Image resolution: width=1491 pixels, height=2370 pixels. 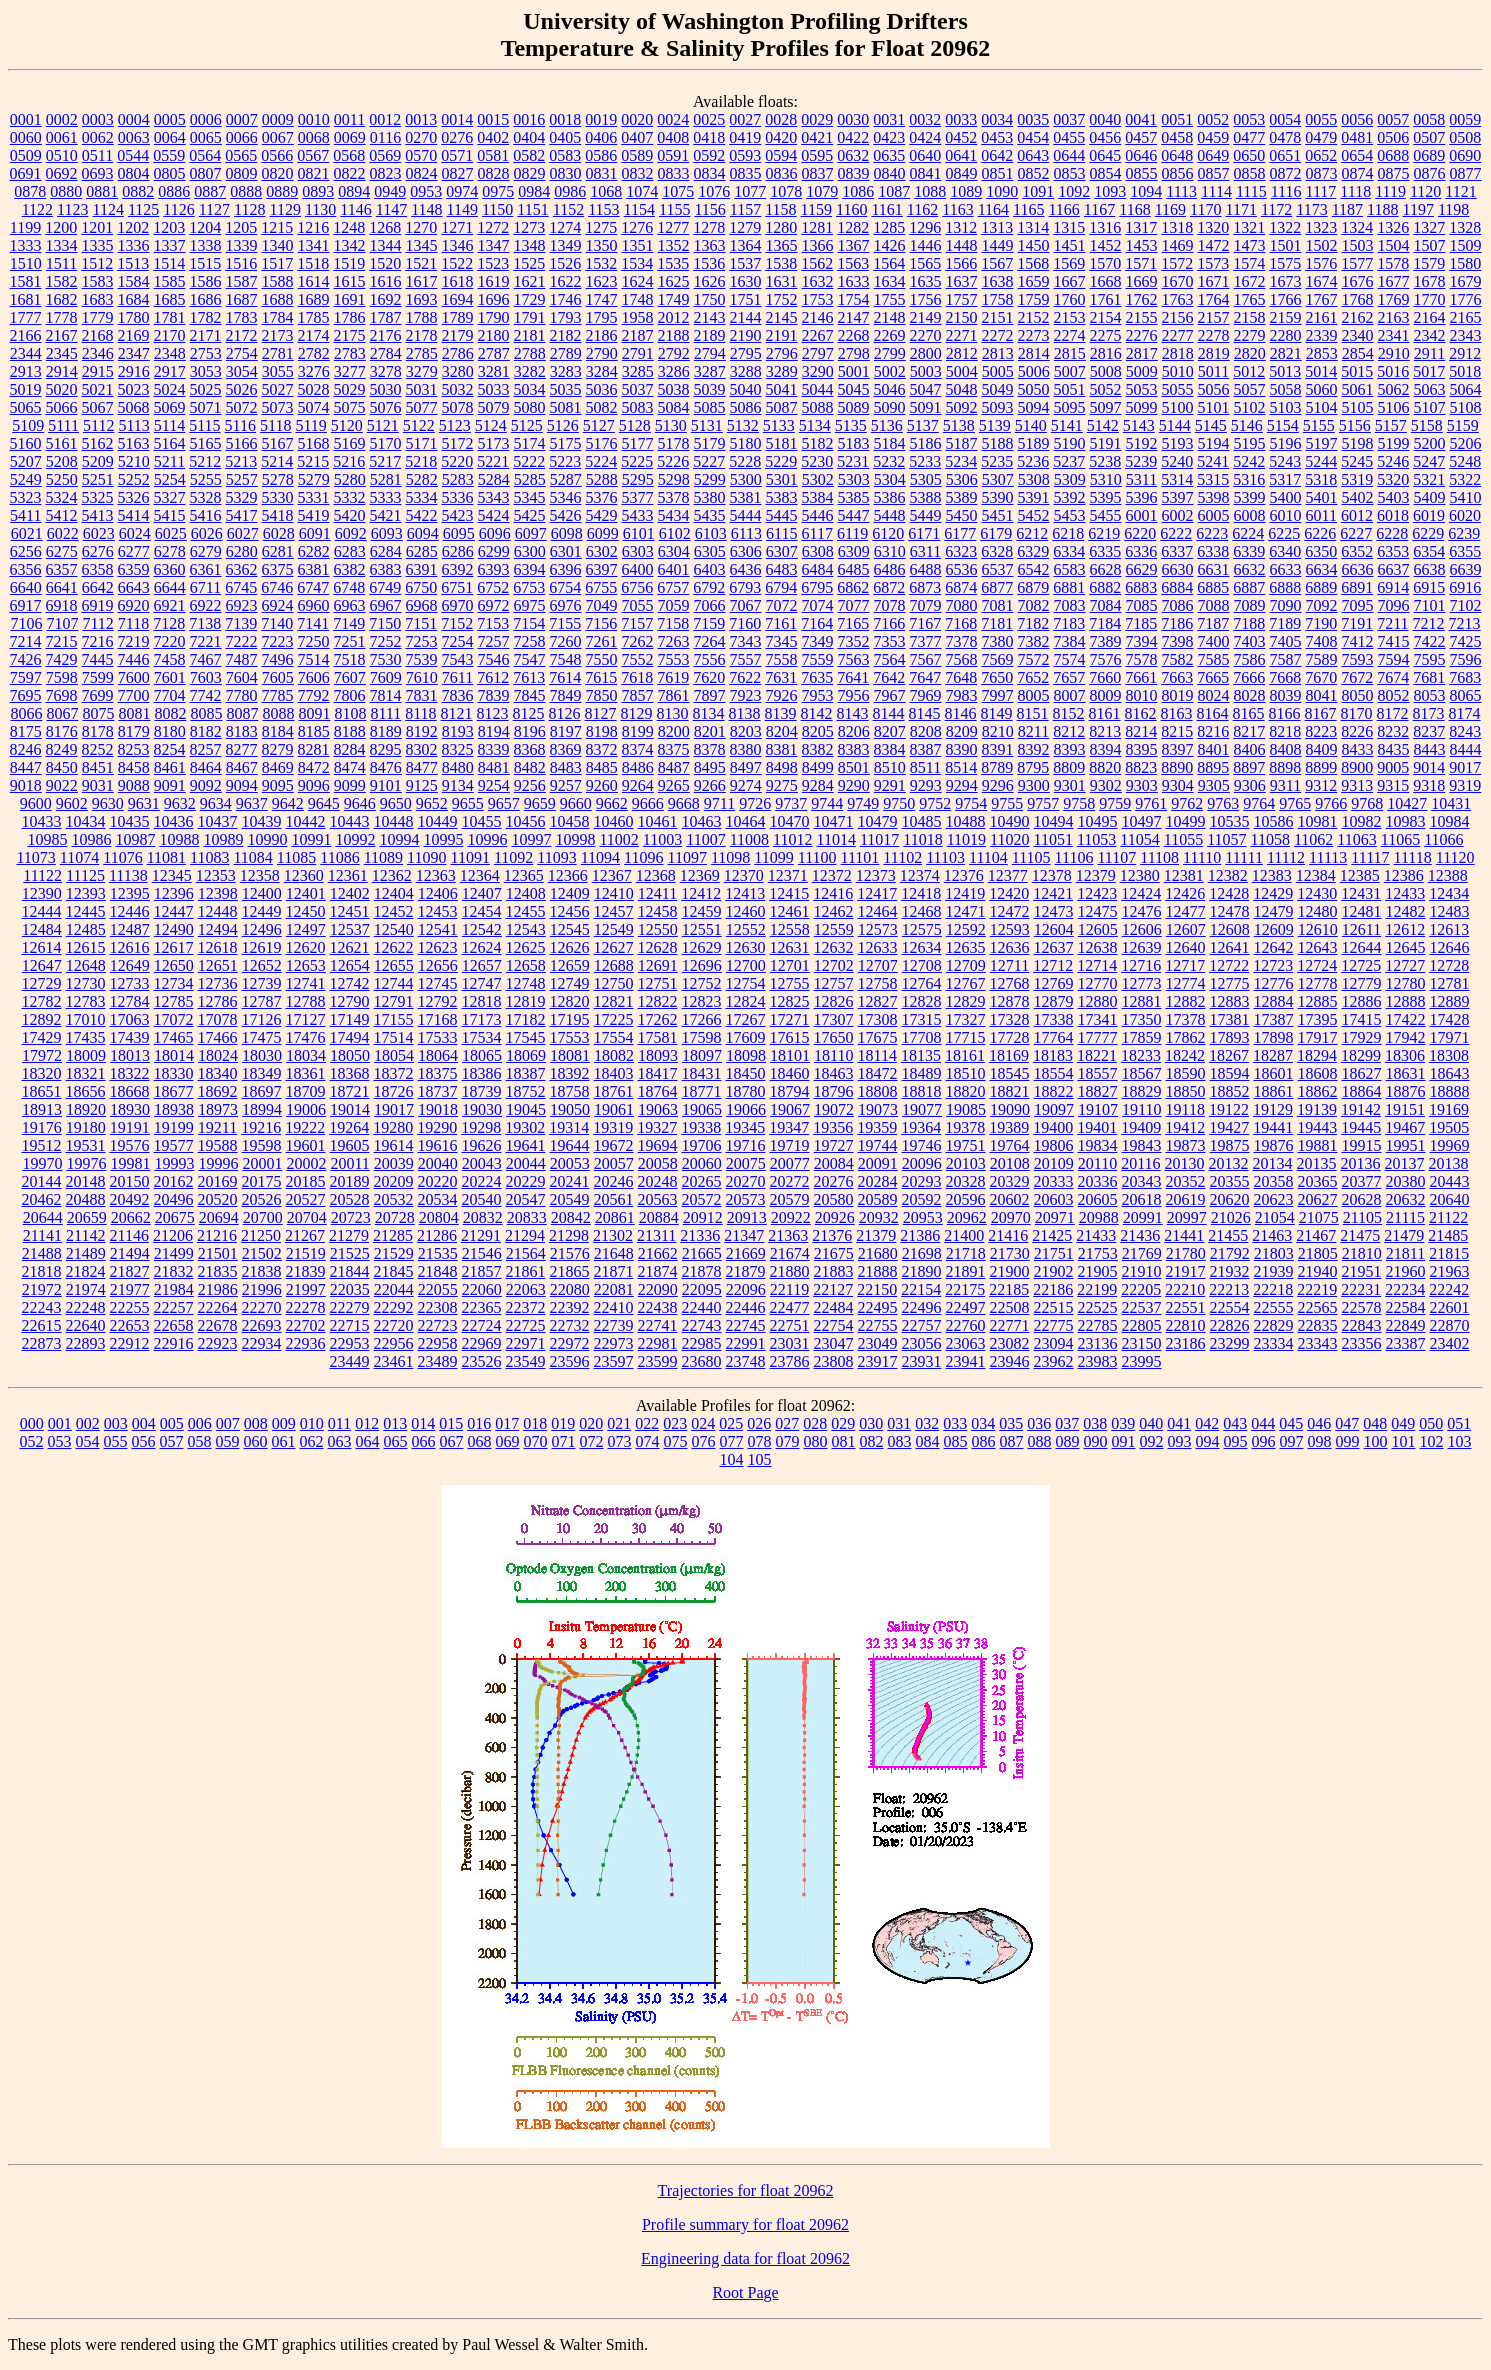 What do you see at coordinates (614, 911) in the screenshot?
I see `12457` at bounding box center [614, 911].